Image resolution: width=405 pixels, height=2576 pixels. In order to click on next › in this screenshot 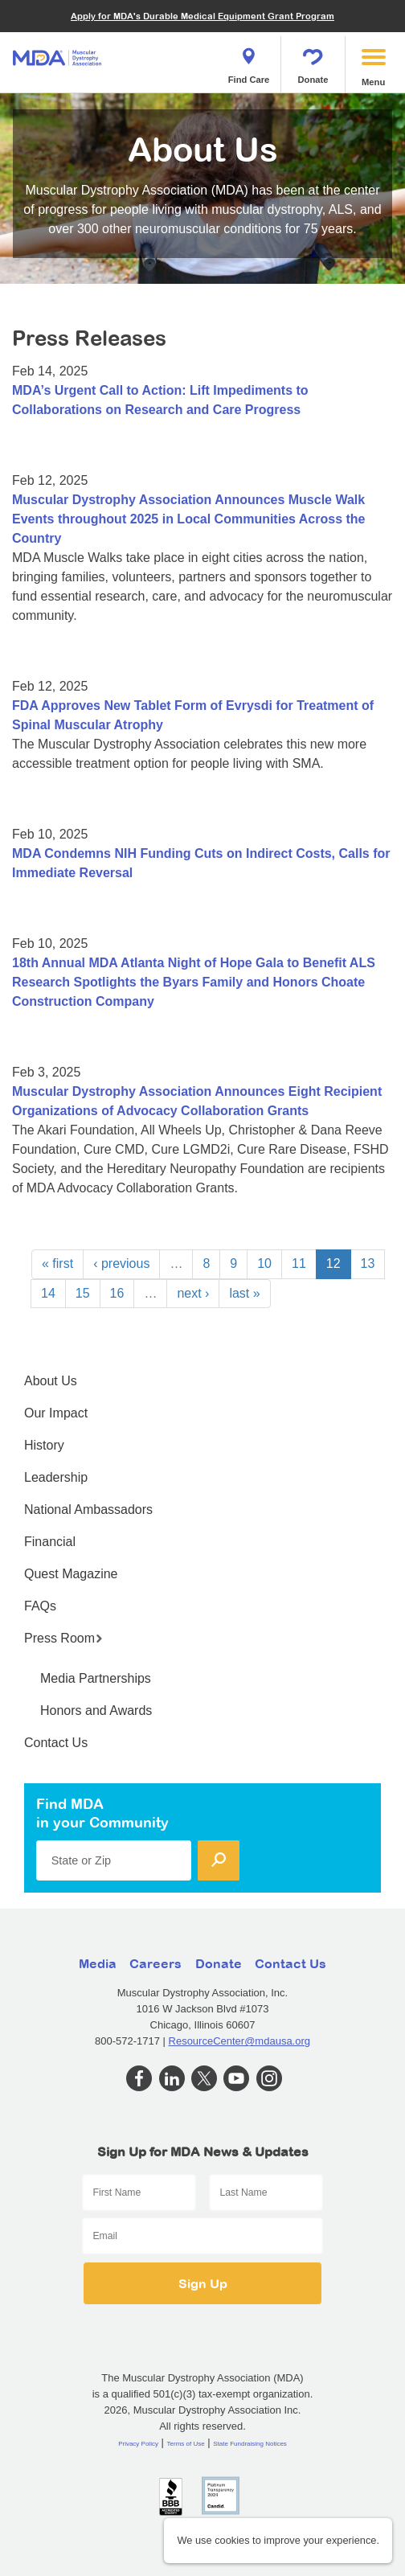, I will do `click(193, 1293)`.